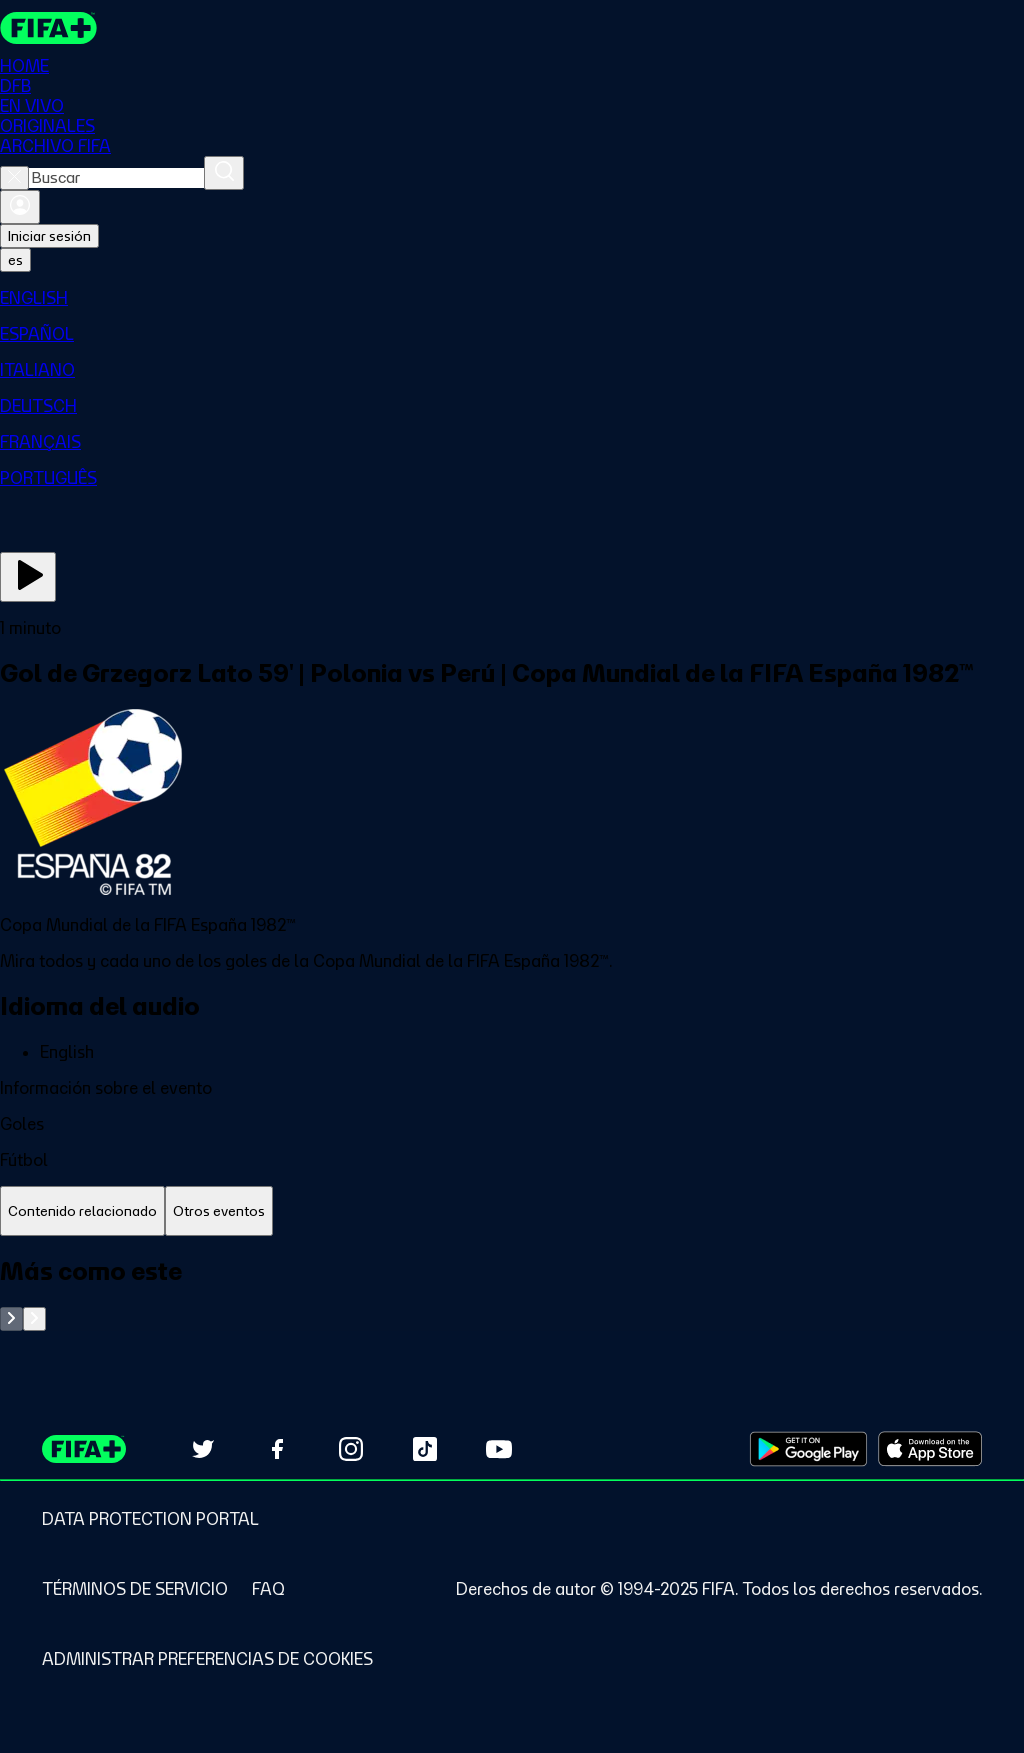 This screenshot has height=1753, width=1024. Describe the element at coordinates (48, 28) in the screenshot. I see `[FIFA+ Home]` at that location.